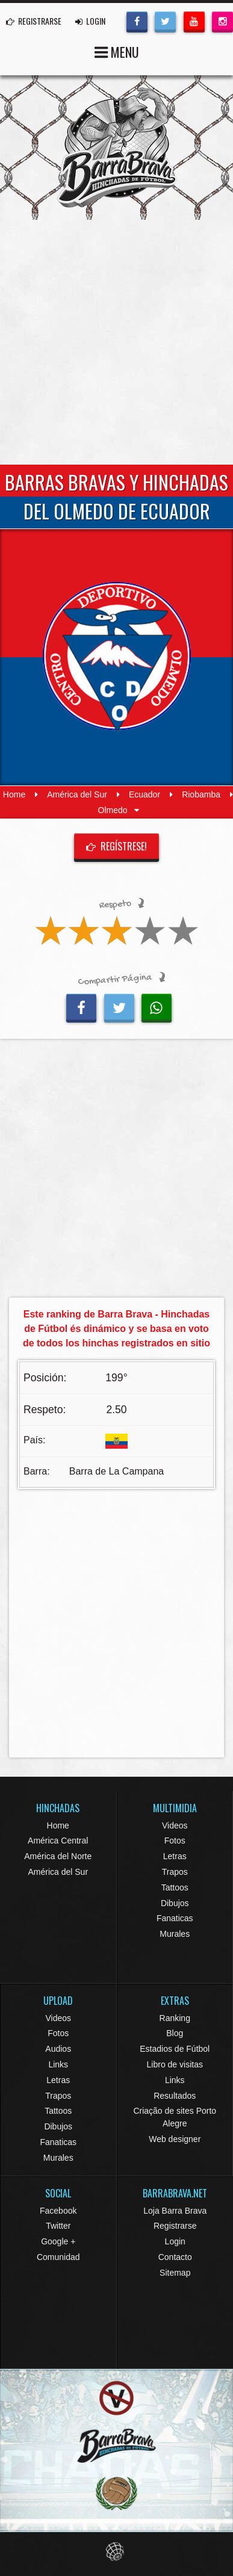 This screenshot has height=2576, width=233. What do you see at coordinates (58, 2064) in the screenshot?
I see `Links` at bounding box center [58, 2064].